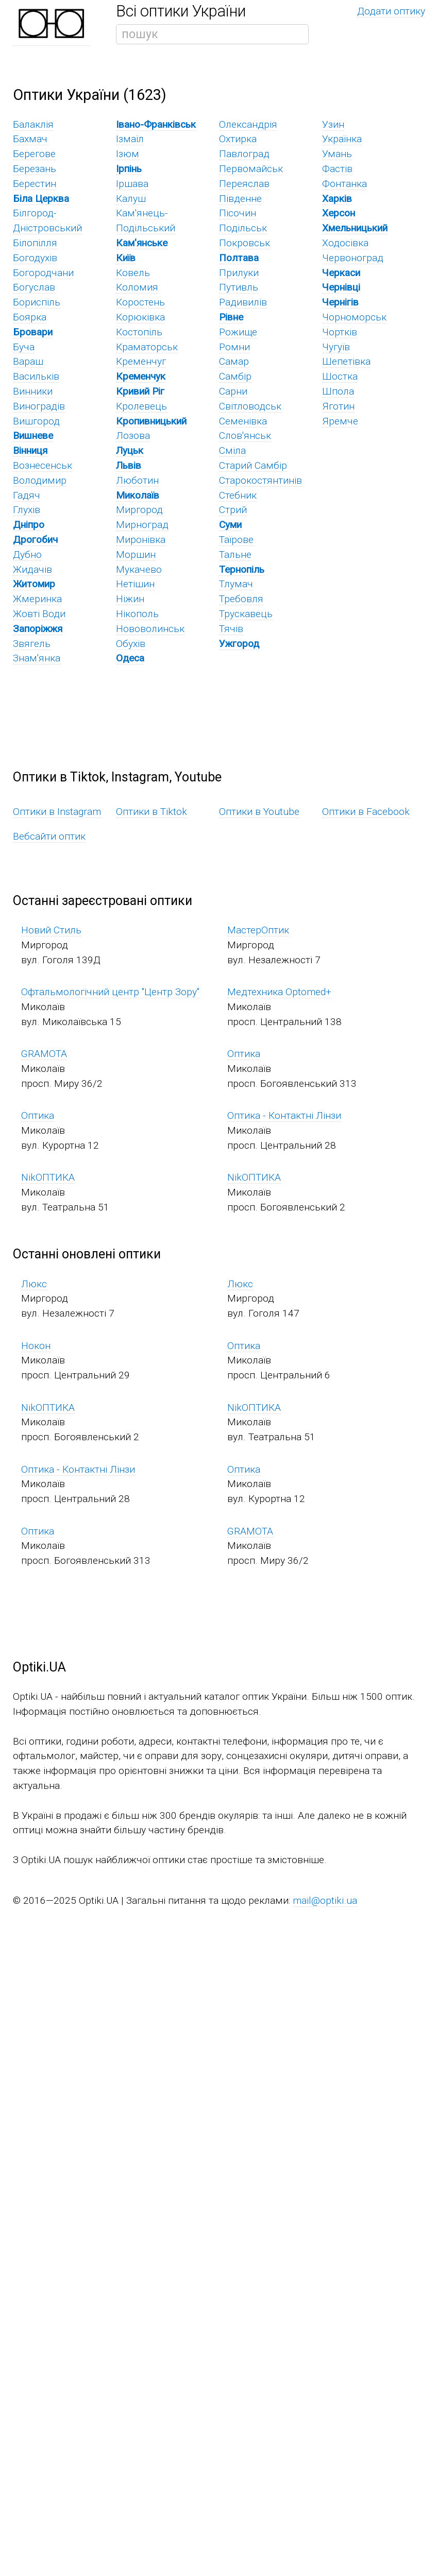 This screenshot has width=437, height=2576. Describe the element at coordinates (333, 124) in the screenshot. I see `Узин` at that location.